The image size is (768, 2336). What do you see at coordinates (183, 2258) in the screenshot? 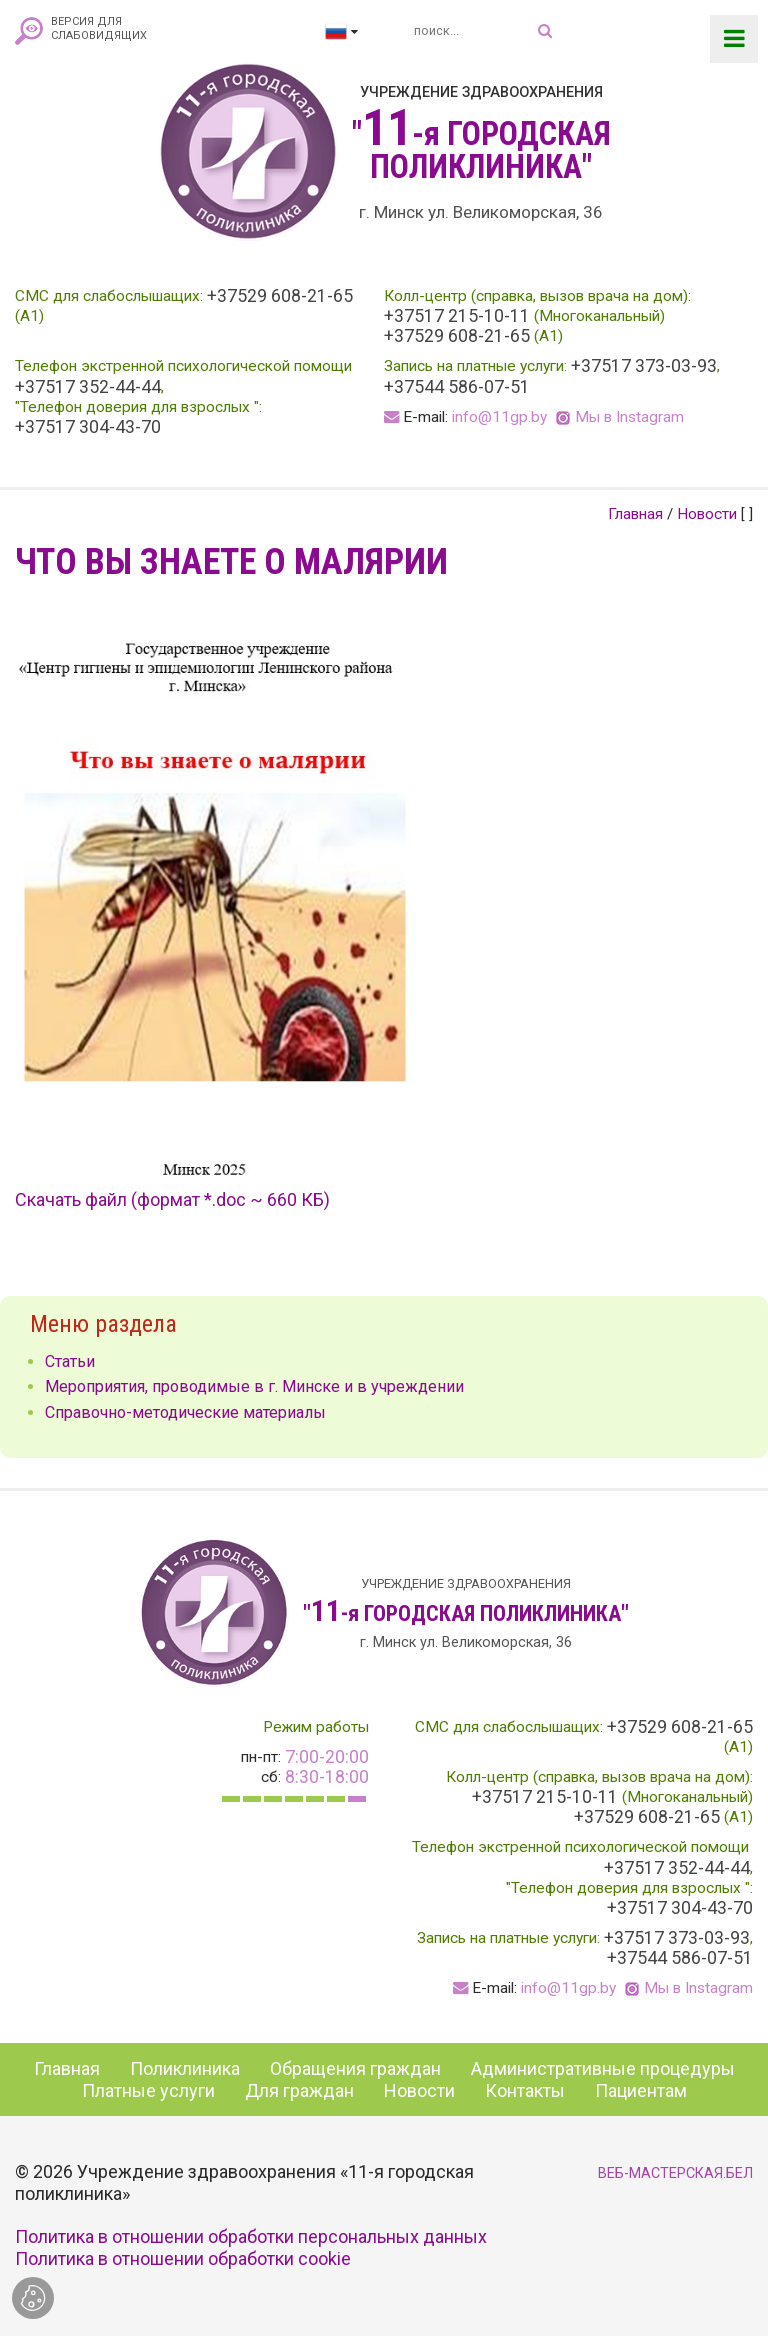
I see `Политика в отношении обработки cookie` at bounding box center [183, 2258].